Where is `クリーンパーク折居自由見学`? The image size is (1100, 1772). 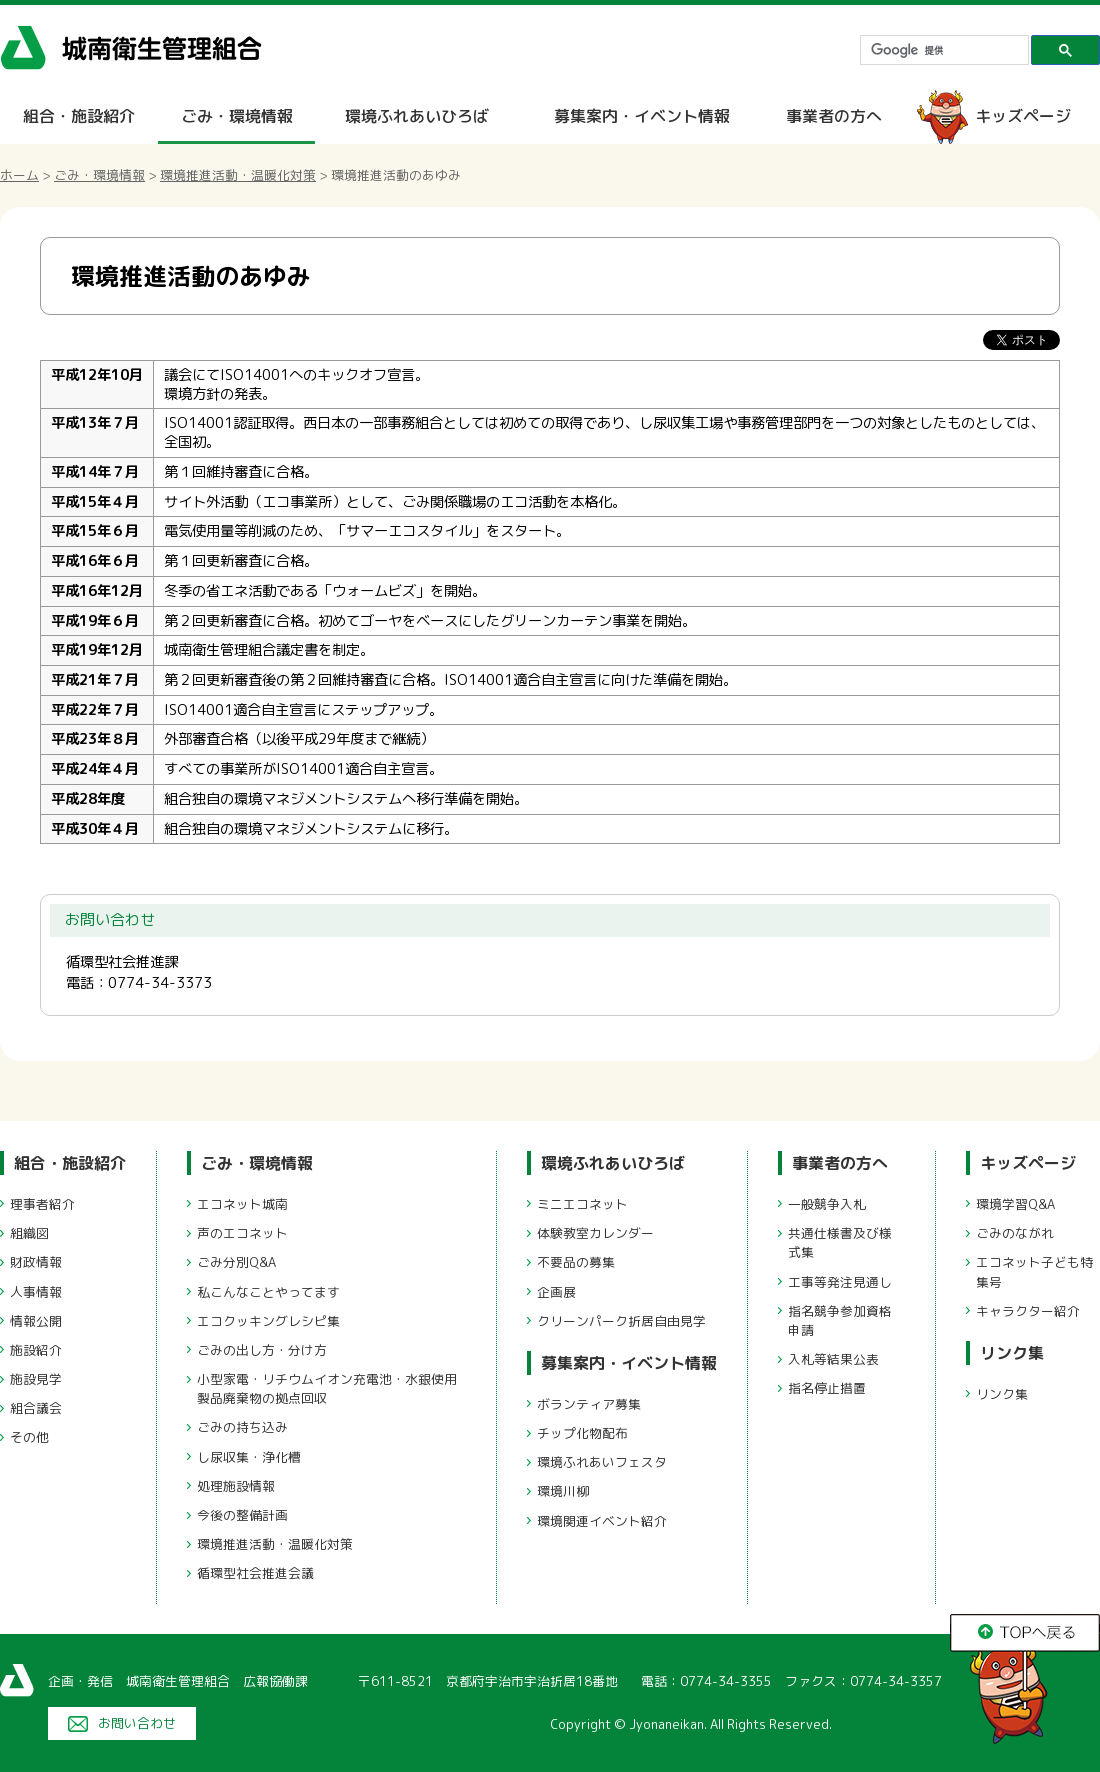
クリーンパーク折居自由見学 is located at coordinates (621, 1321).